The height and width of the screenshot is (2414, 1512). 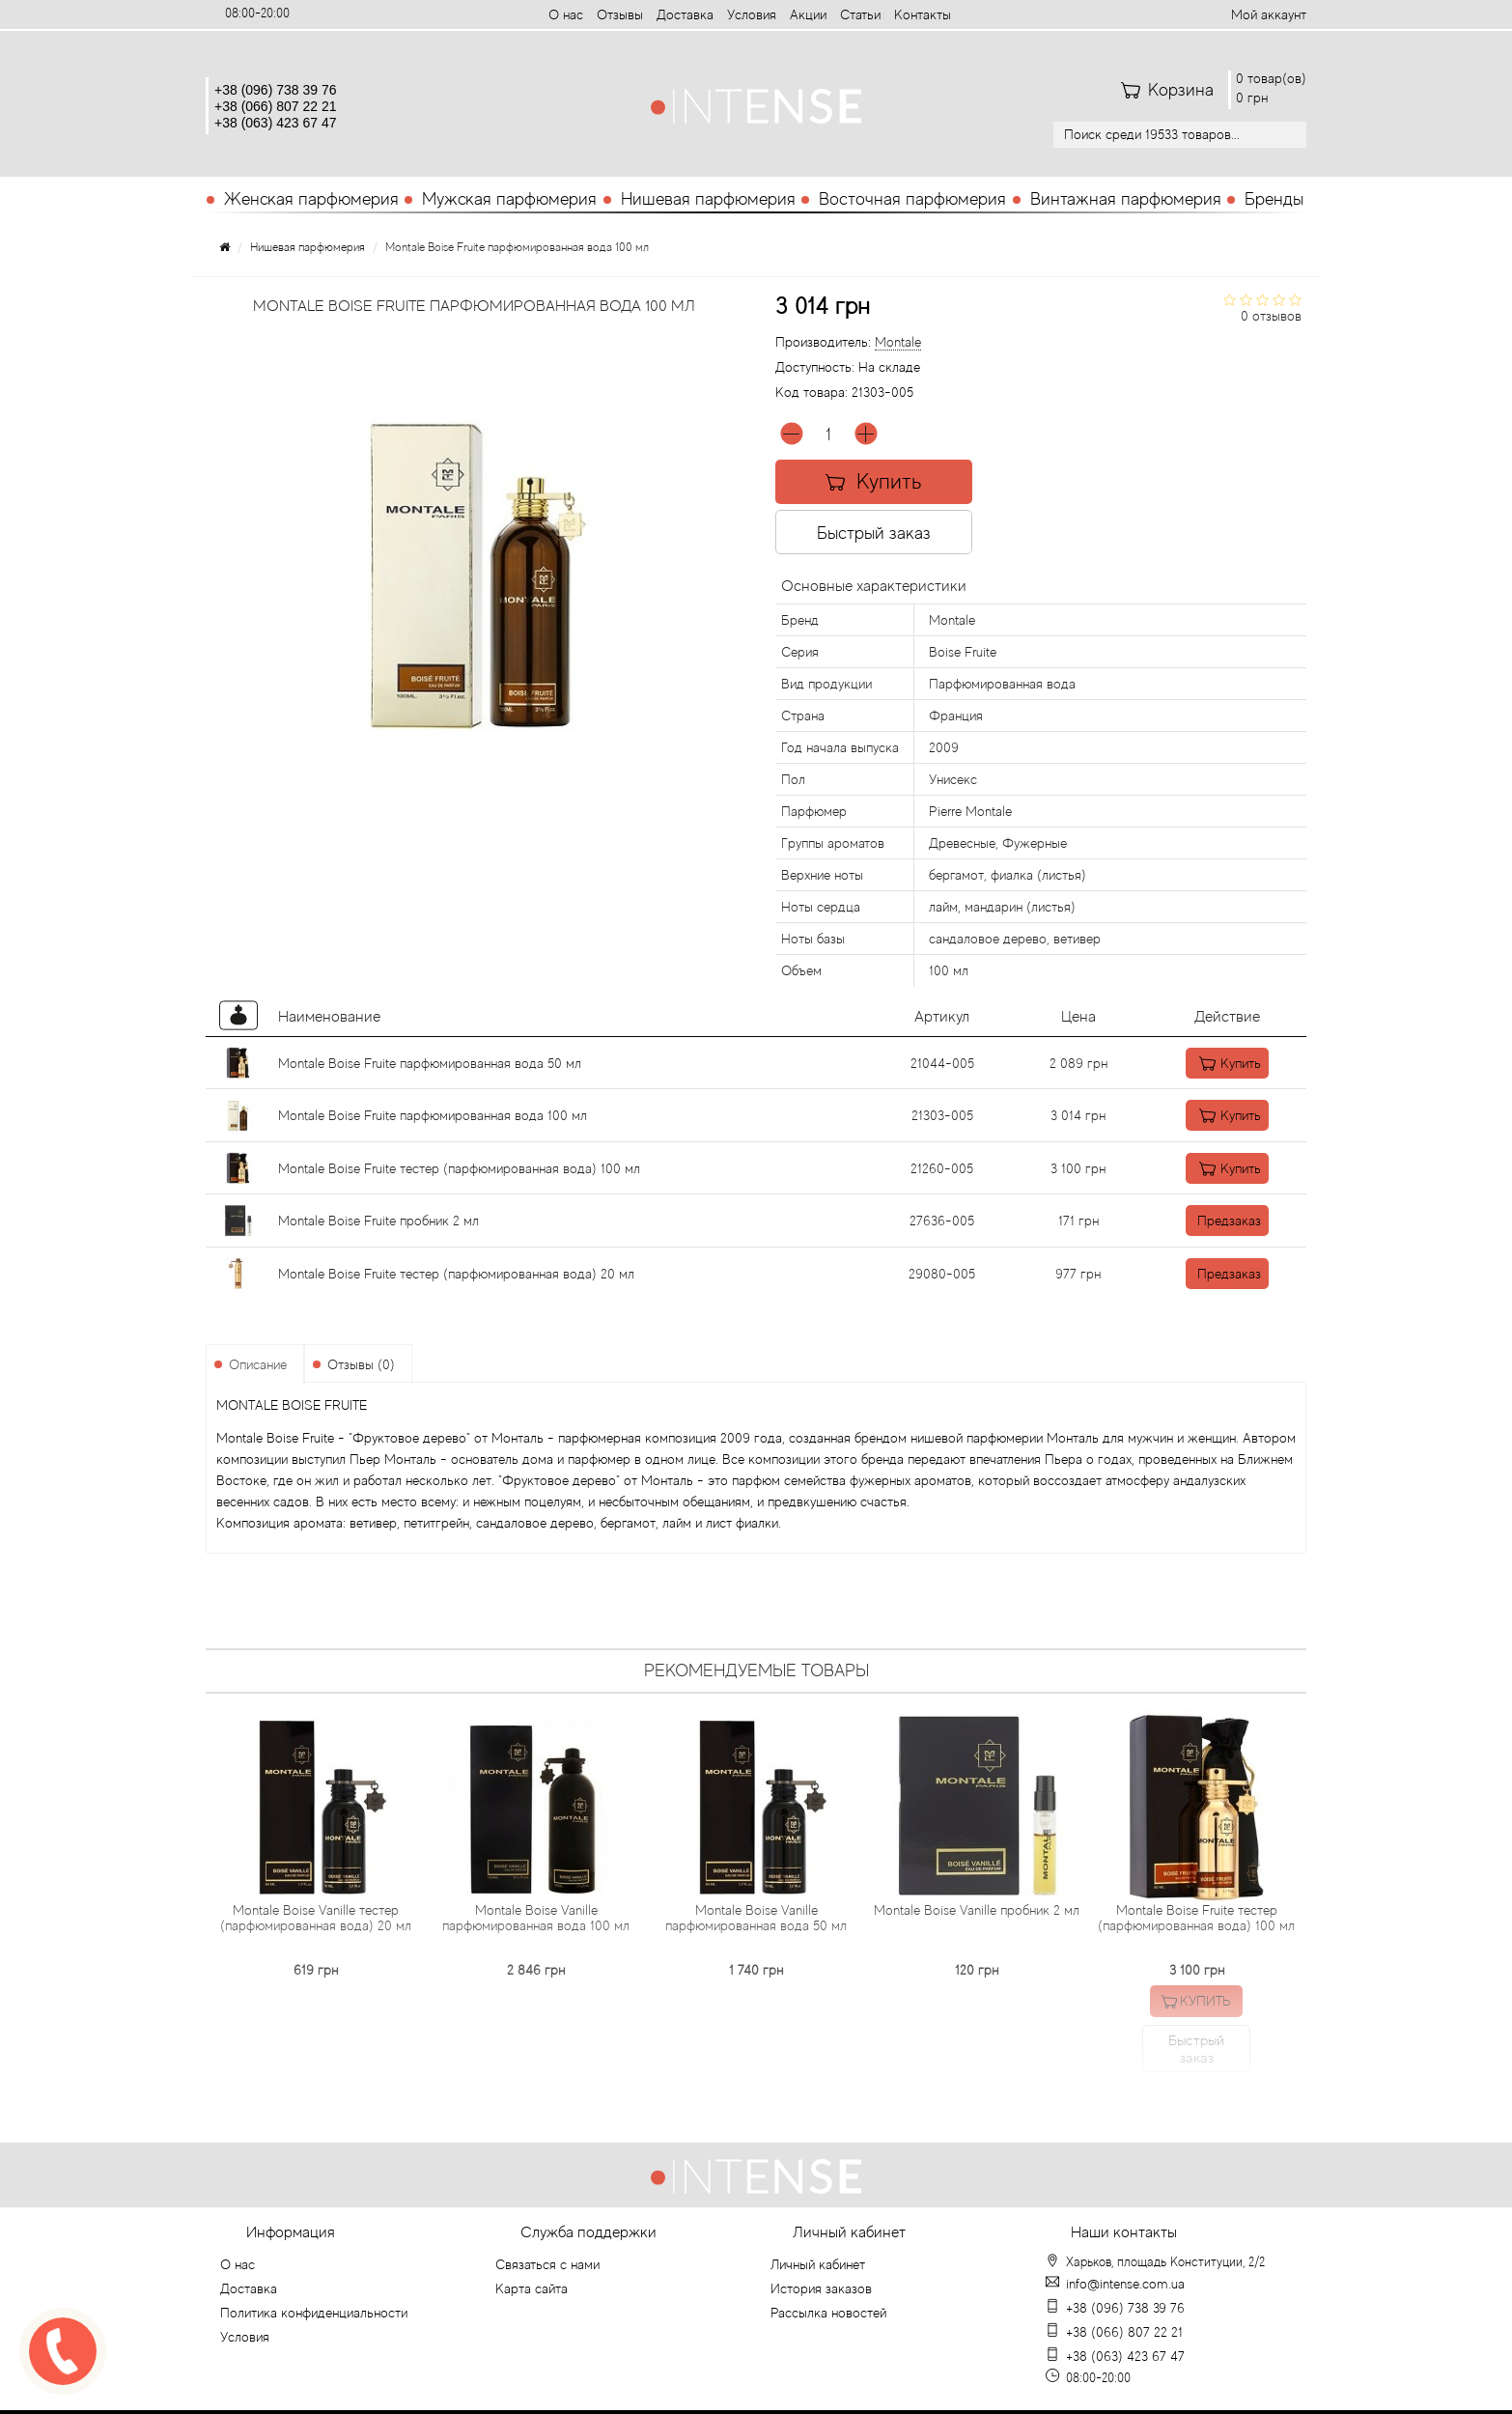 I want to click on История заказов, so click(x=821, y=2288).